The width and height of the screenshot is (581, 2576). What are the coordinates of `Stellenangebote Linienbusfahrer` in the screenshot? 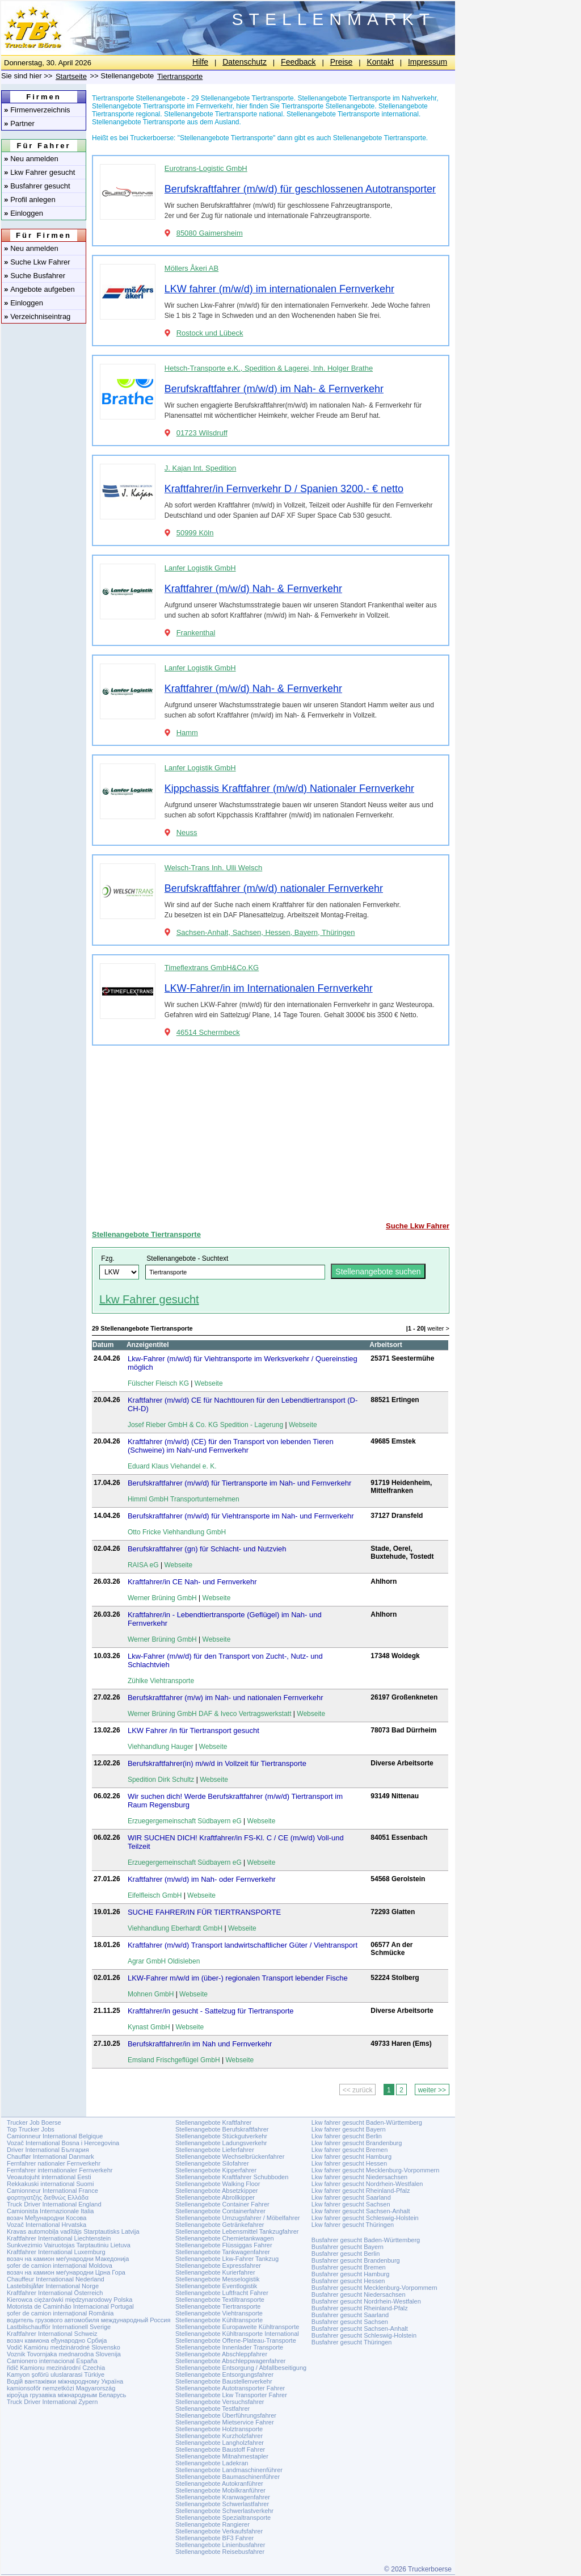 It's located at (220, 2544).